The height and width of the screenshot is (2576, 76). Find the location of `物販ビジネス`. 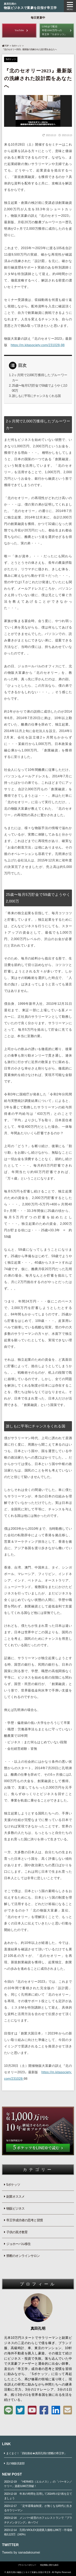

物販ビジネス is located at coordinates (15, 2208).